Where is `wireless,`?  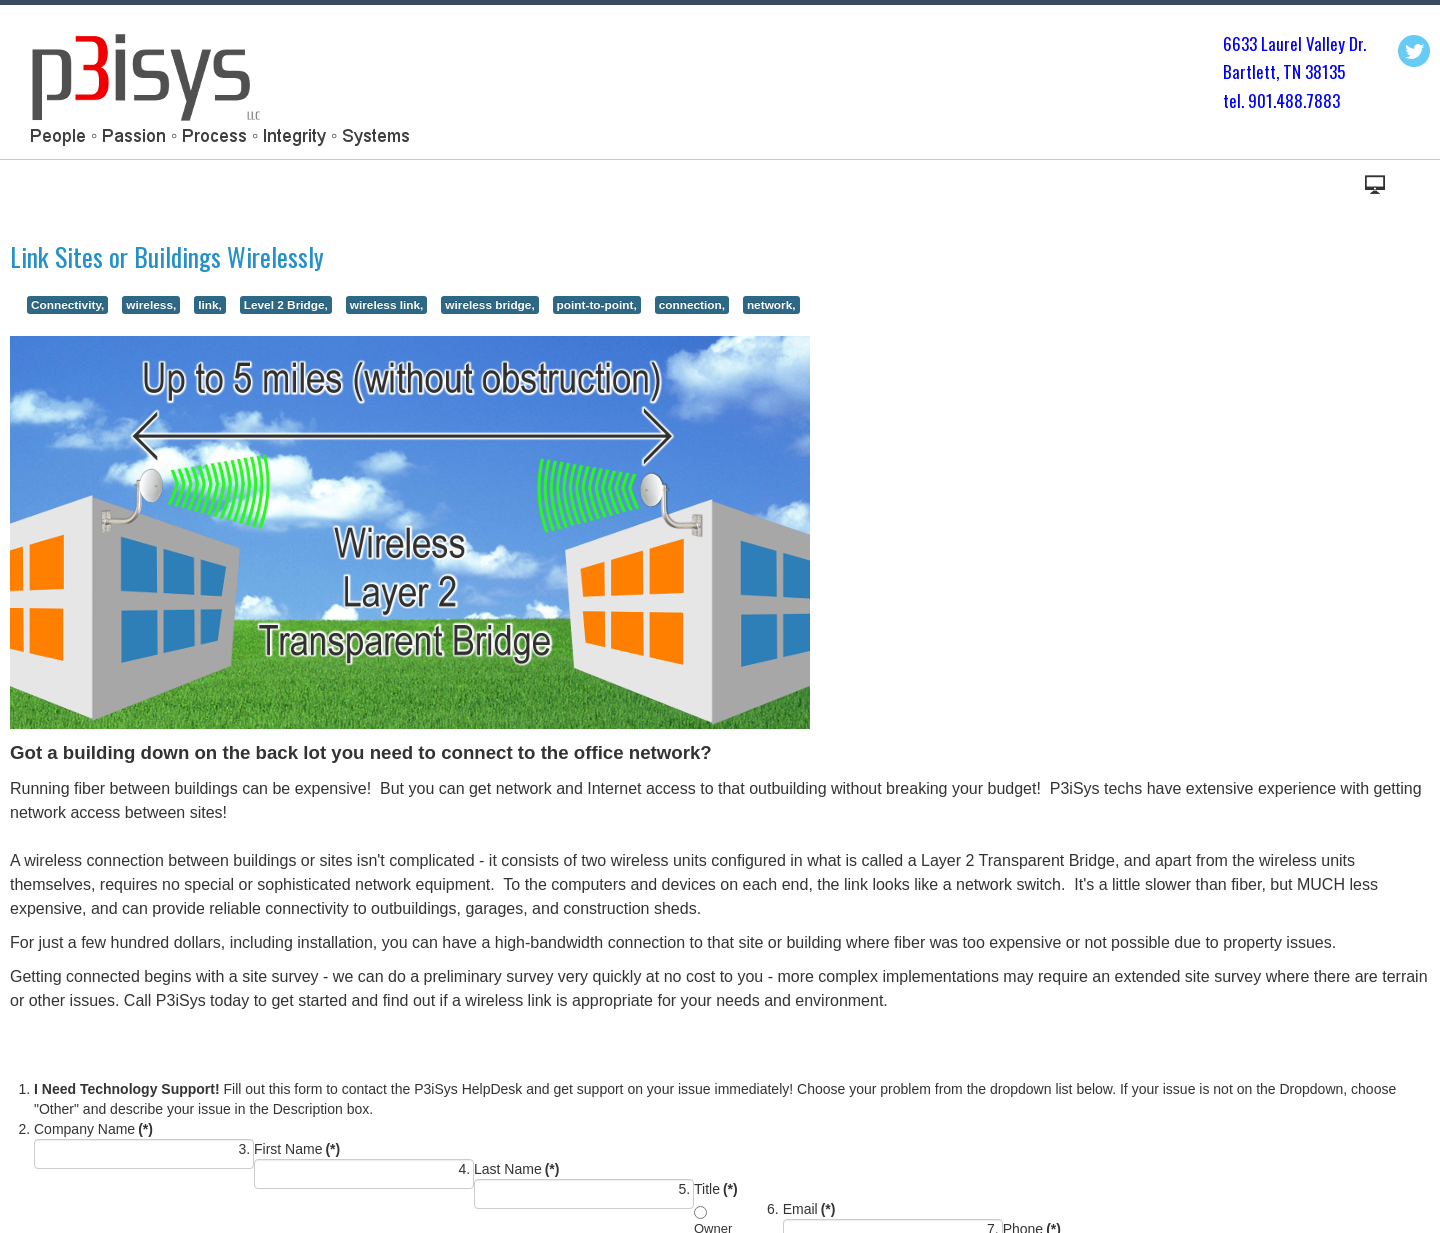 wireless, is located at coordinates (151, 305).